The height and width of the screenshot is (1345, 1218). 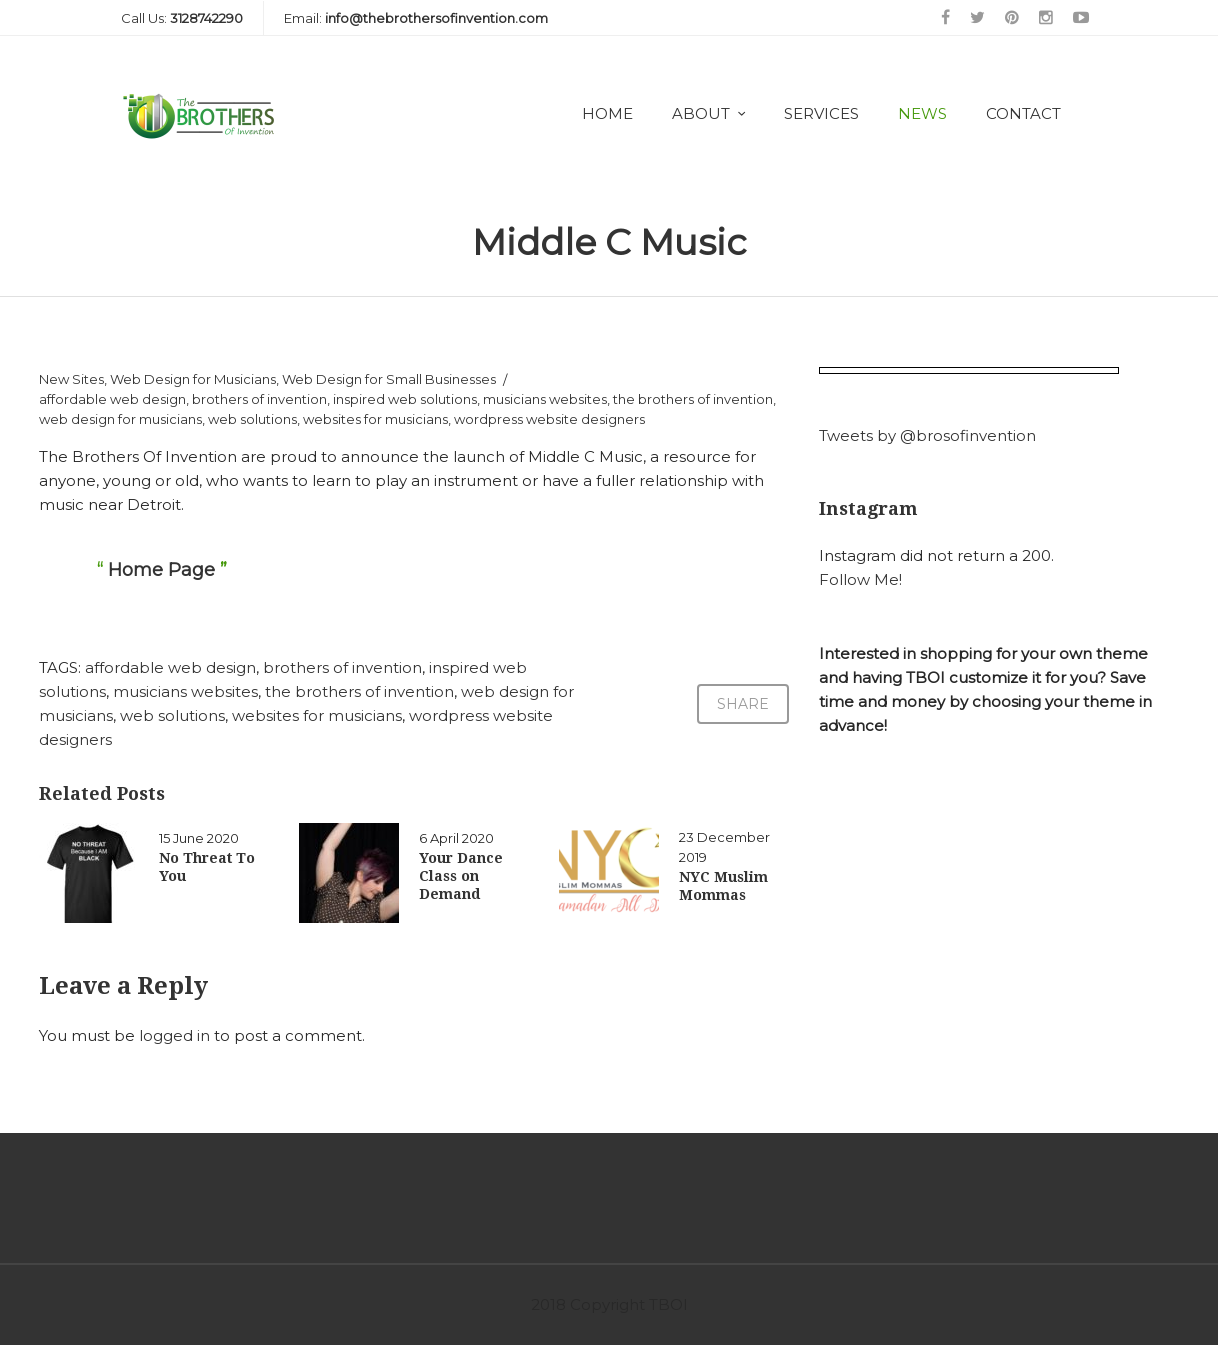 I want to click on musicians websites, so click(x=545, y=399).